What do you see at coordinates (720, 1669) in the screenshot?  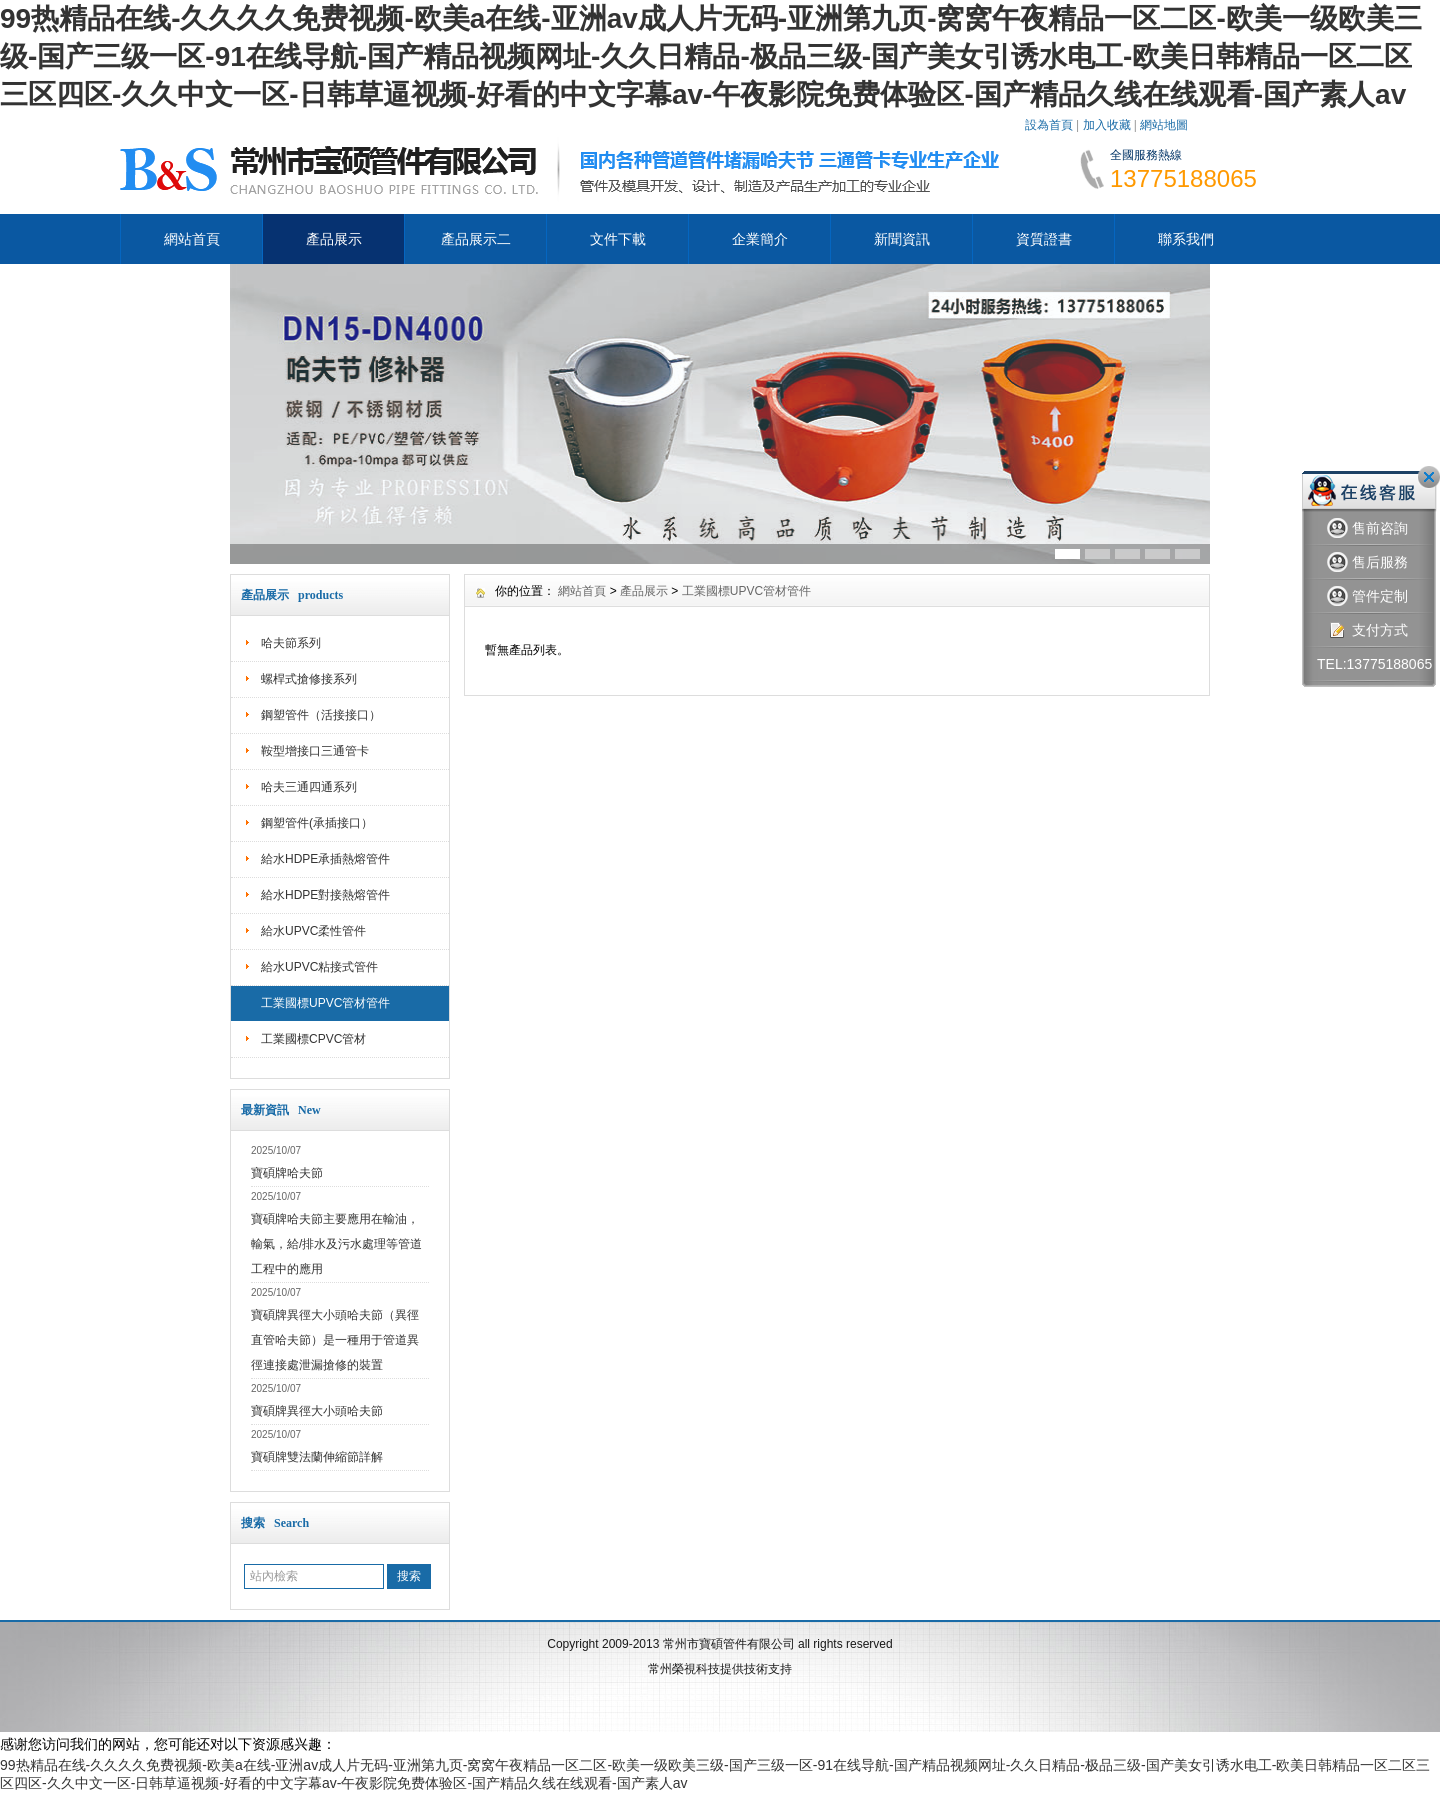 I see `常州榮視科技提供技術支持` at bounding box center [720, 1669].